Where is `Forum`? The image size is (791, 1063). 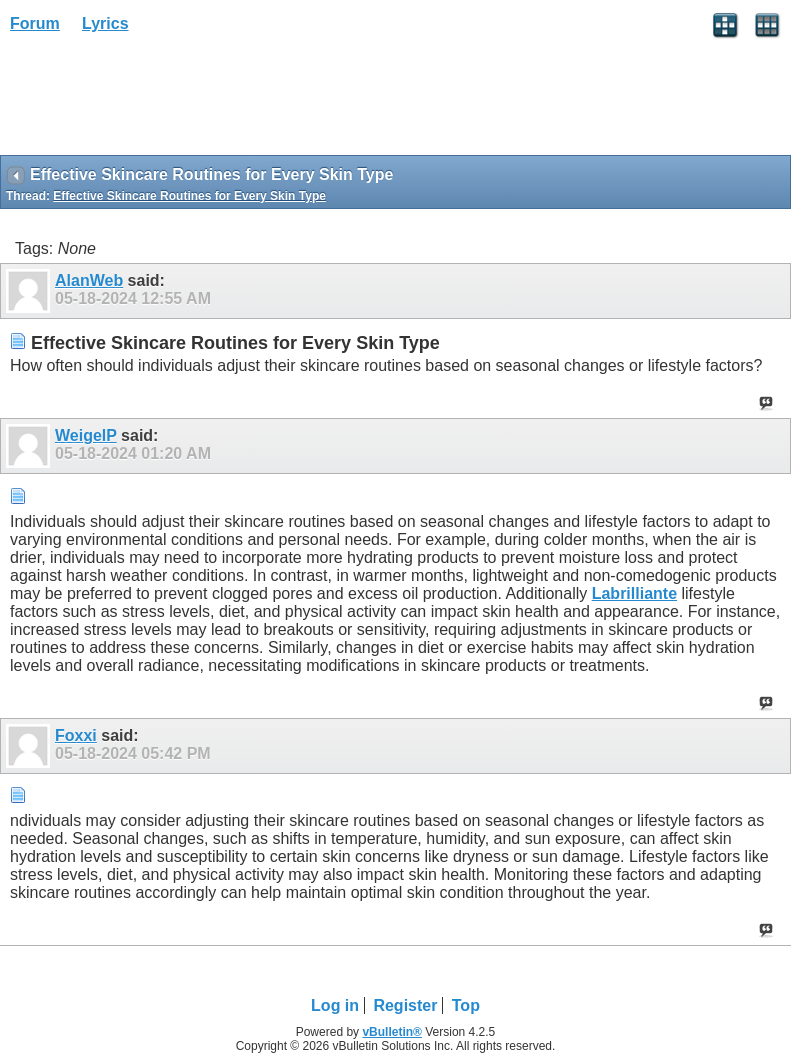 Forum is located at coordinates (35, 23).